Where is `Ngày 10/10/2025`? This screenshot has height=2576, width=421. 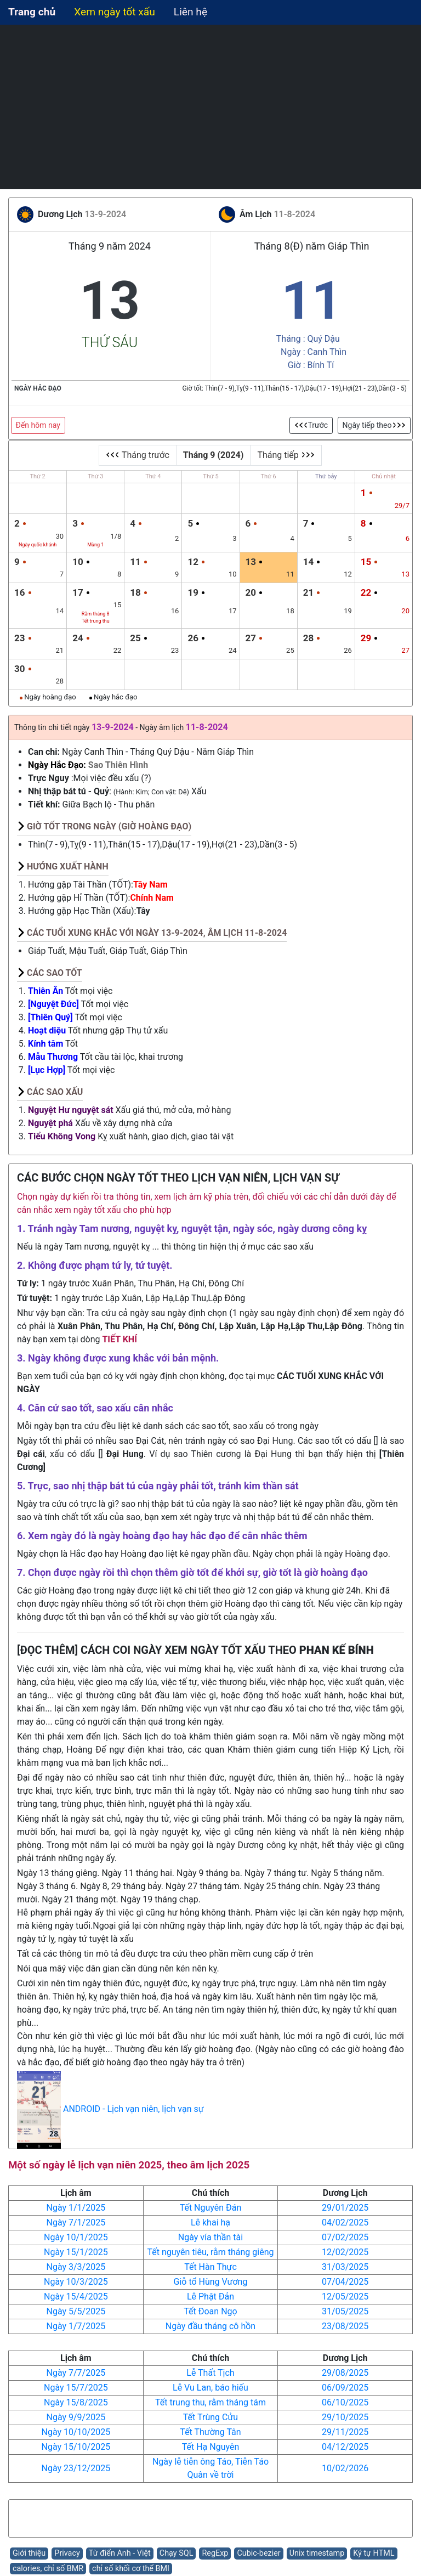 Ngày 10/10/2025 is located at coordinates (75, 2432).